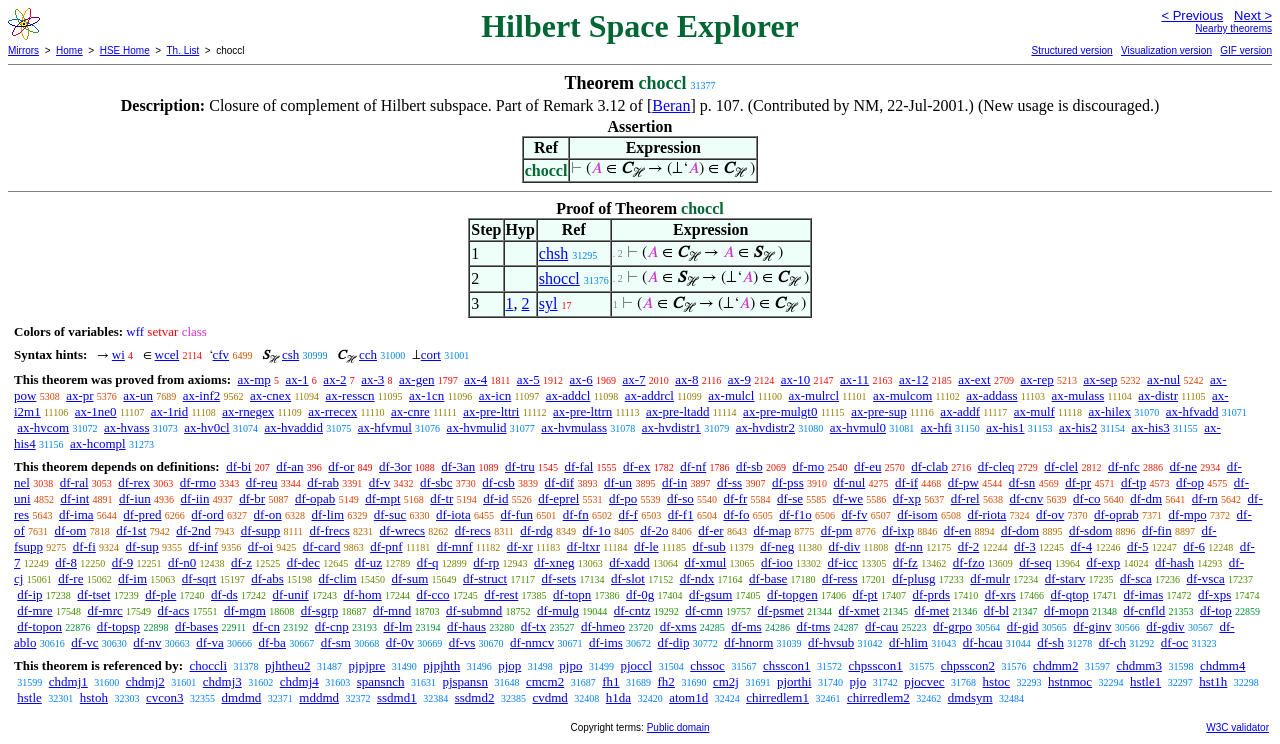  Describe the element at coordinates (395, 466) in the screenshot. I see `df-3or` at that location.